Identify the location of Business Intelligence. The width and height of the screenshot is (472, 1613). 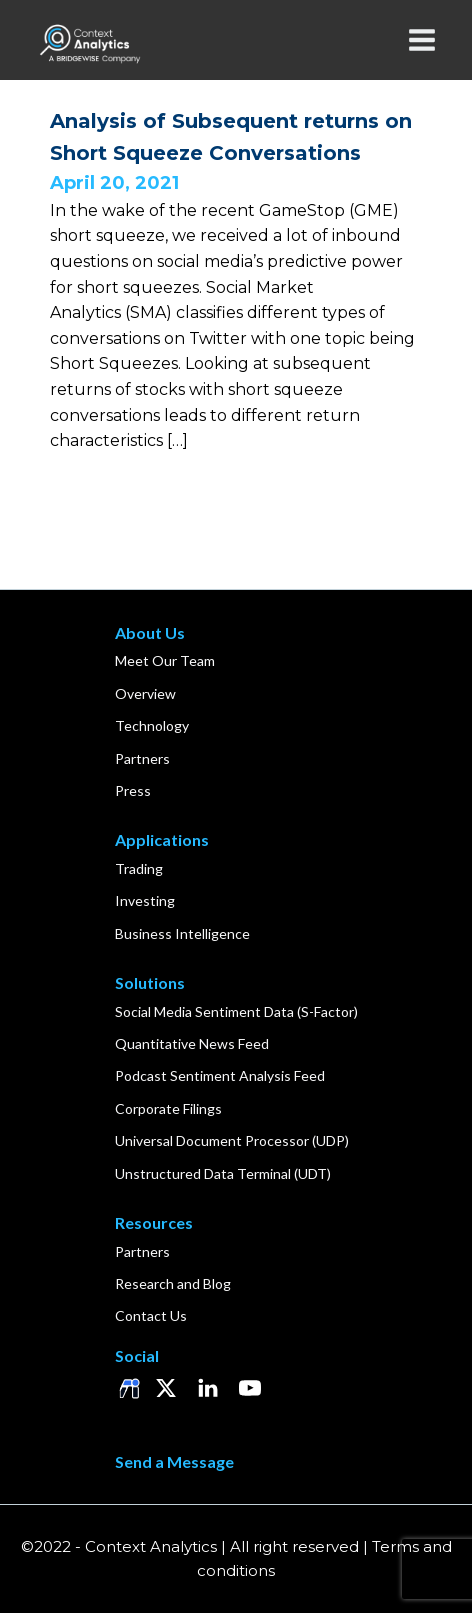
(182, 933).